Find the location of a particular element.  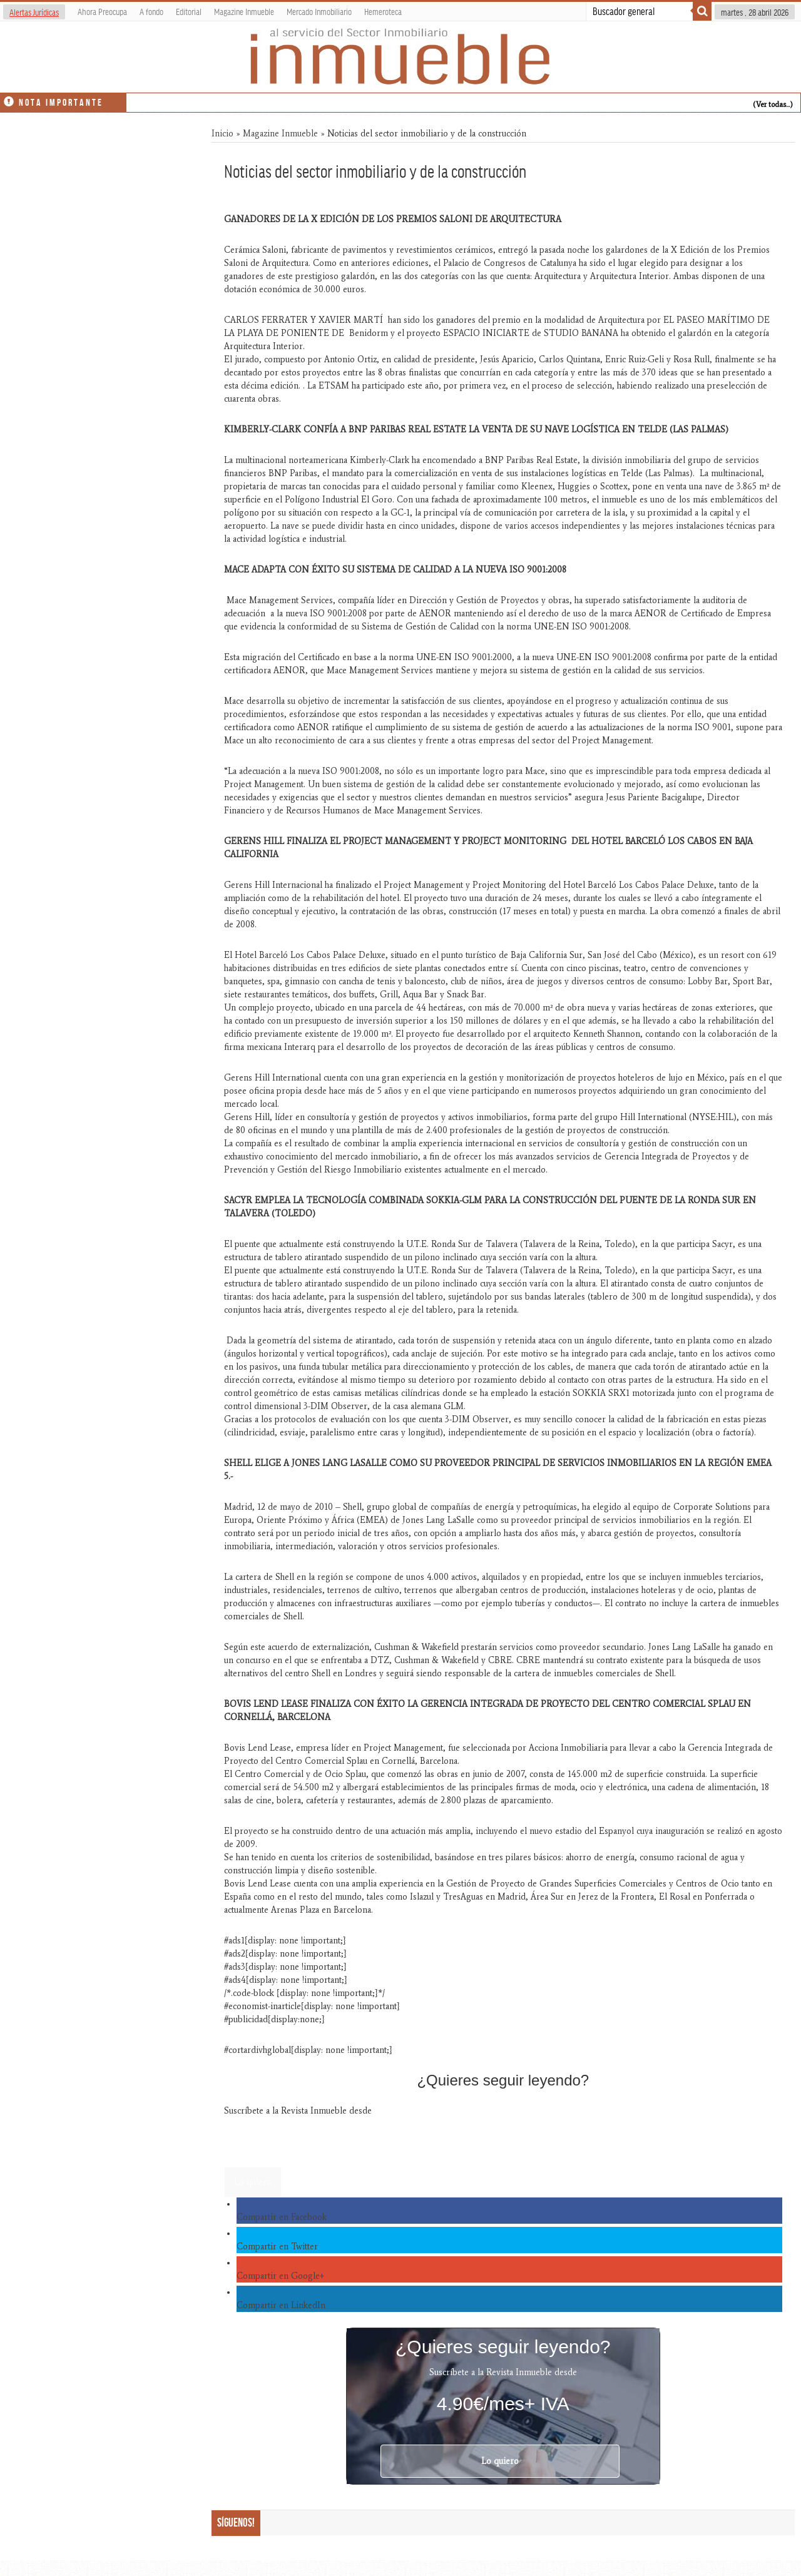

Ahora Preocupa is located at coordinates (102, 11).